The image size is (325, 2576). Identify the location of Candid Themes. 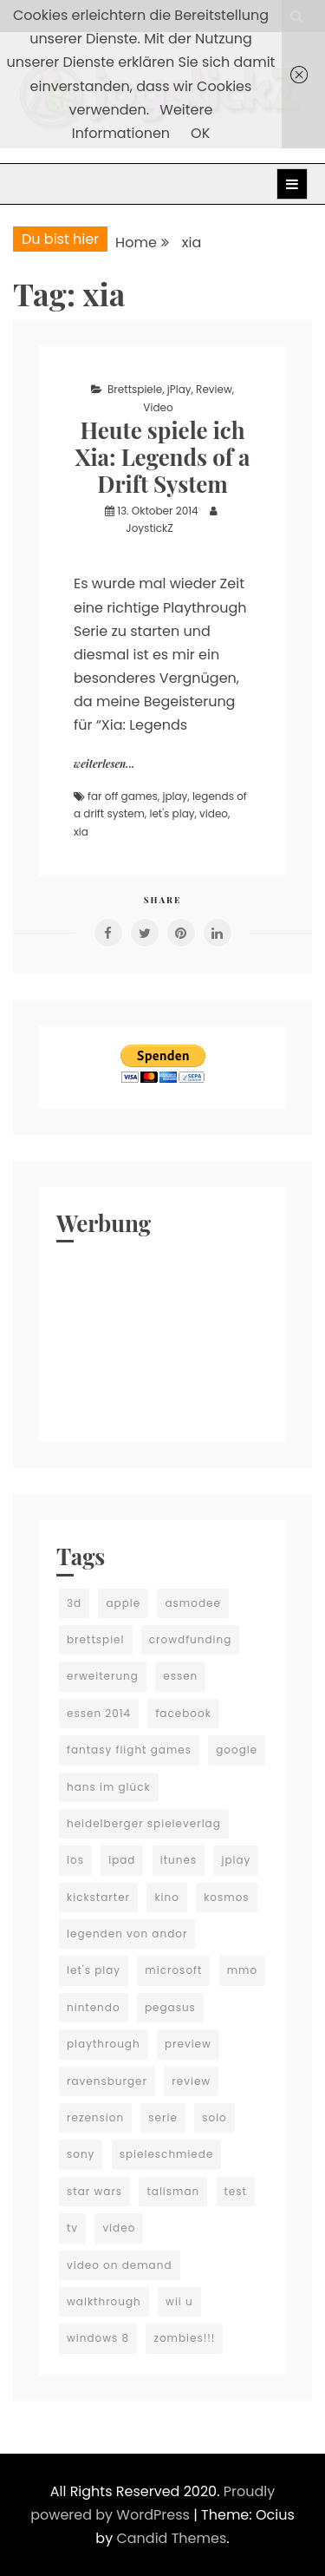
(171, 2538).